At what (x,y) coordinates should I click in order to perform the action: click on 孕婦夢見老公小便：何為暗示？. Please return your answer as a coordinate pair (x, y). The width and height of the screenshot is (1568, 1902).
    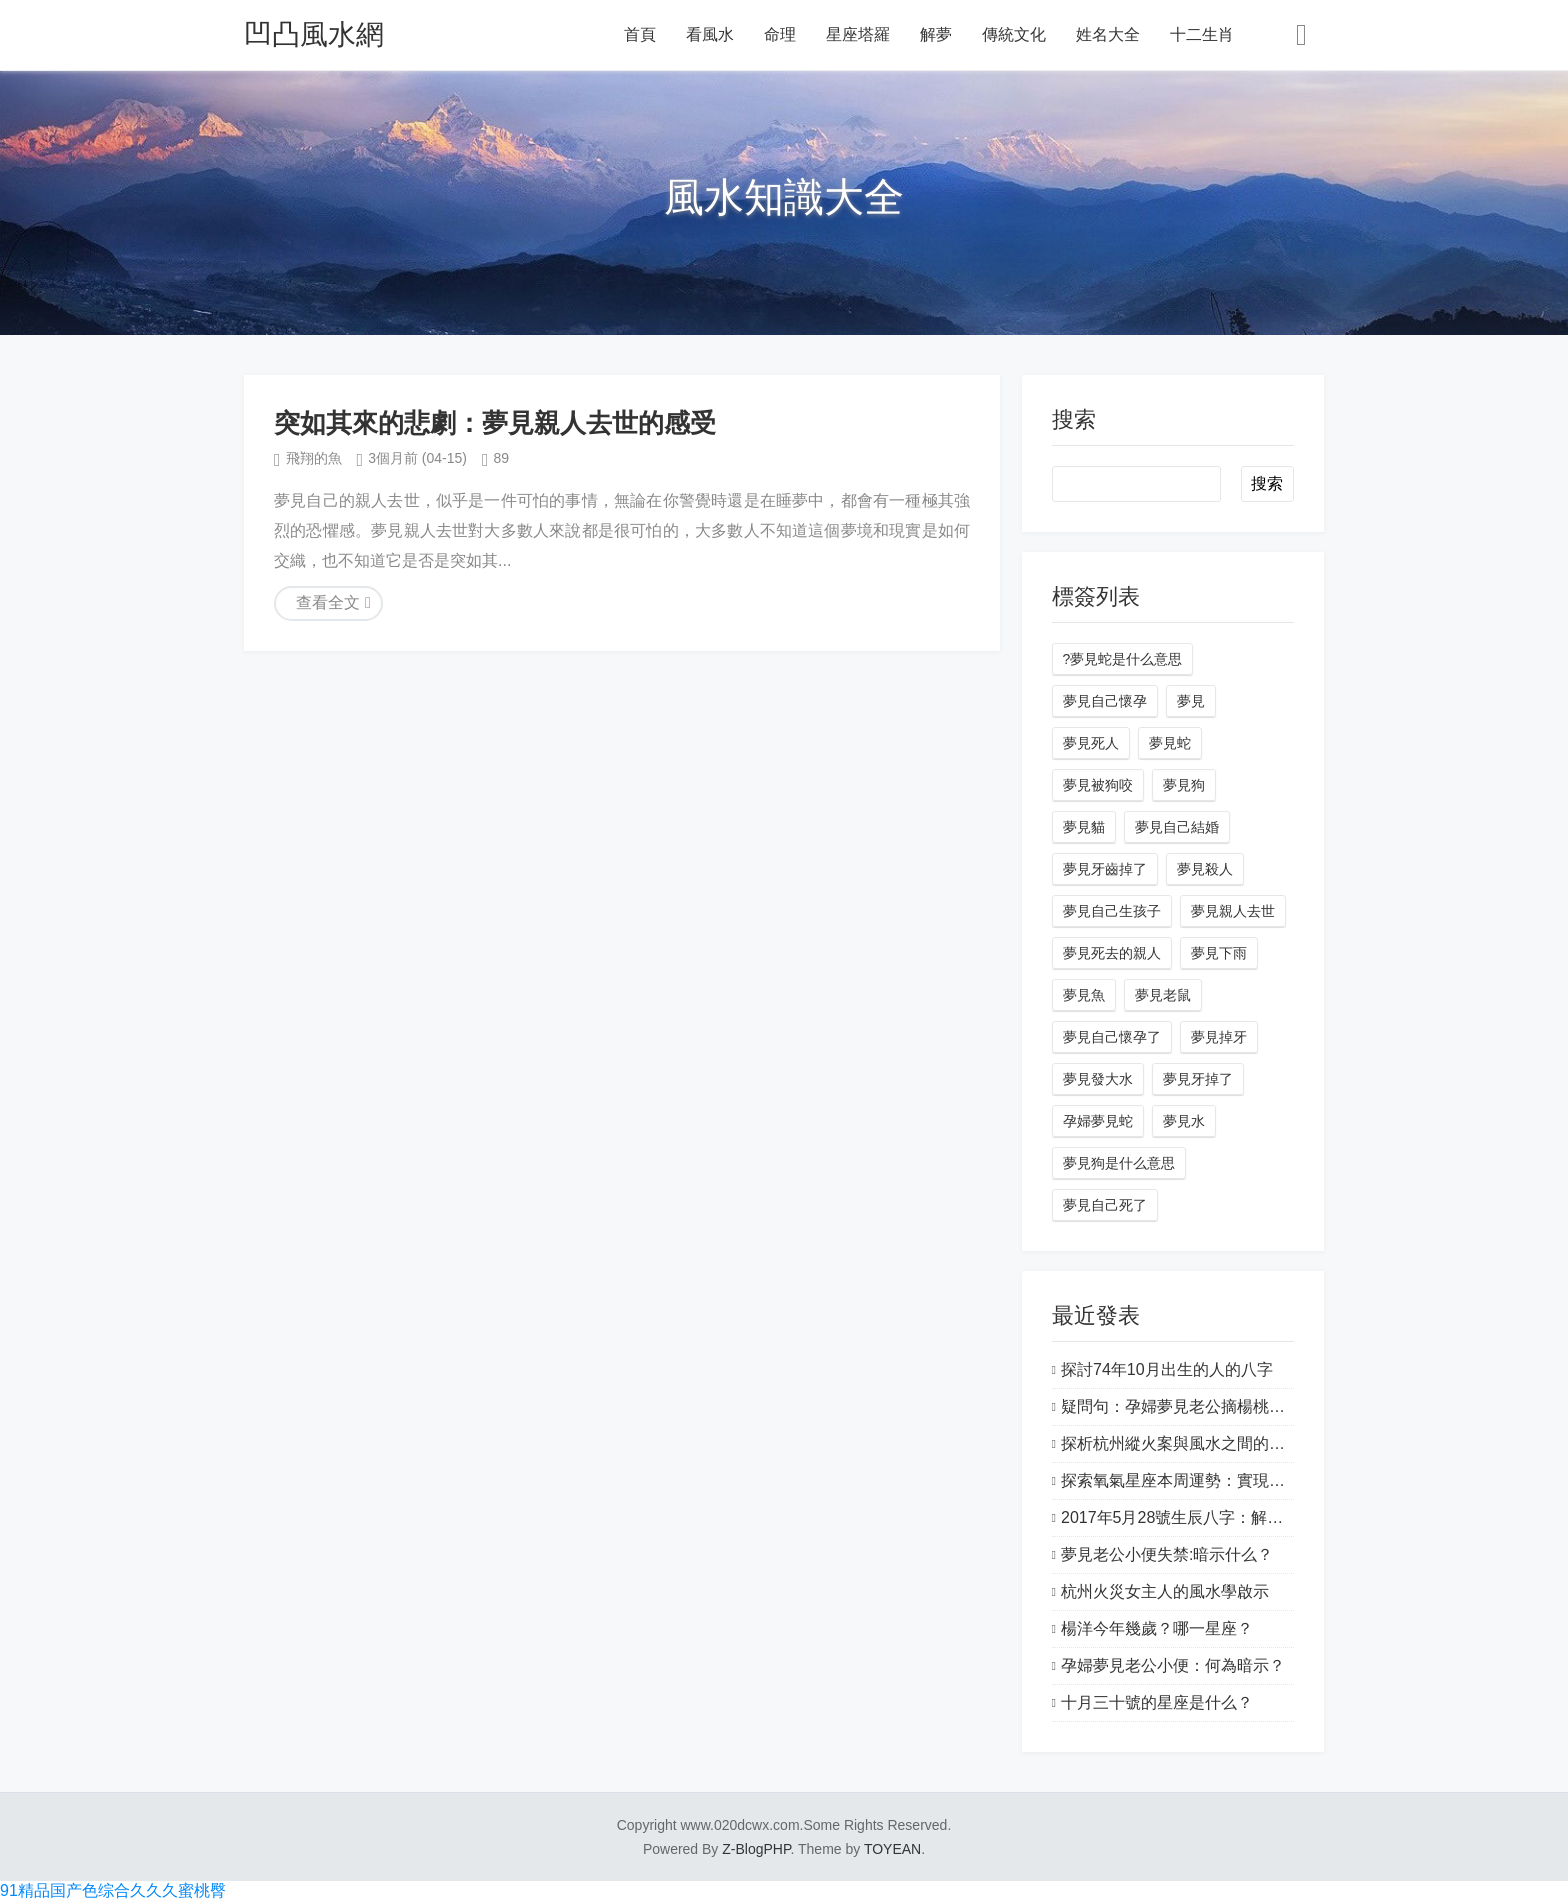
    Looking at the image, I should click on (1173, 1665).